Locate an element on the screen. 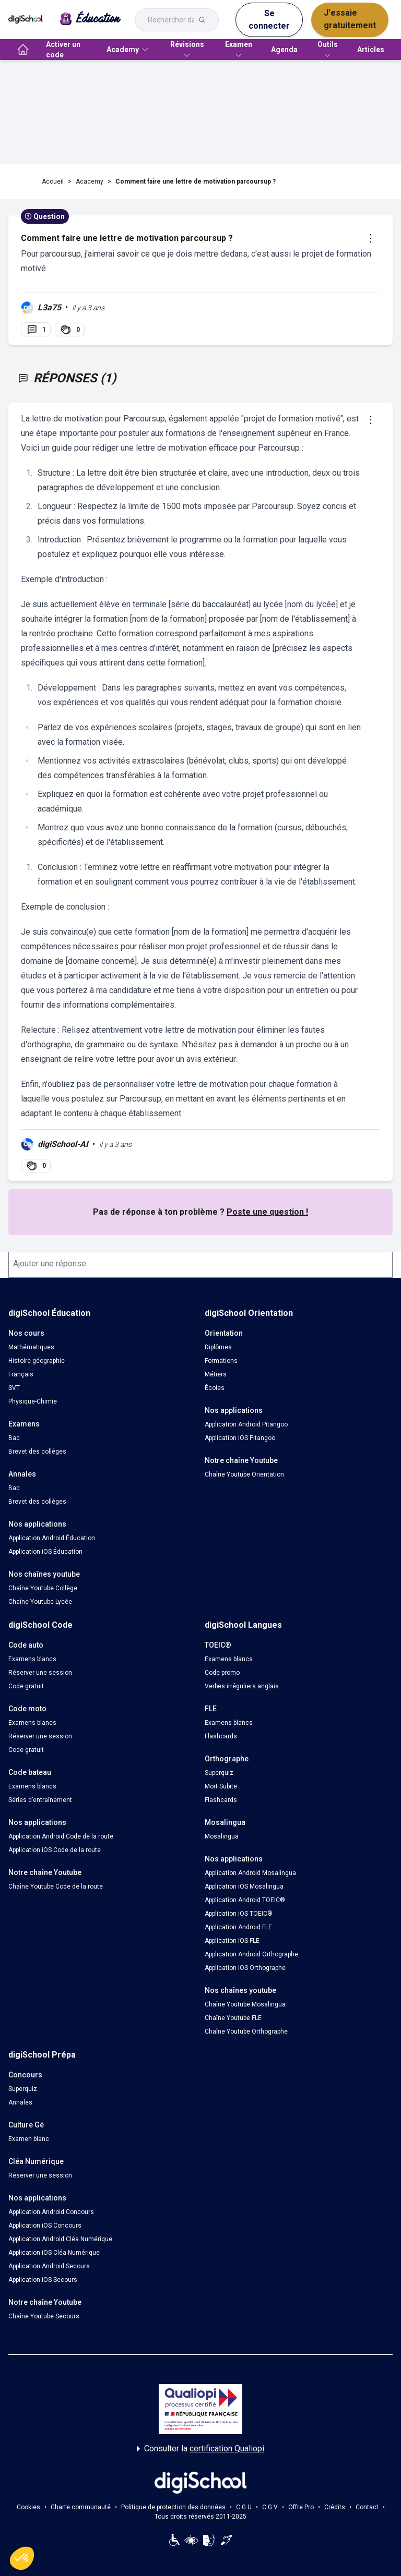 This screenshot has height=2576, width=401. Application Android Secours is located at coordinates (49, 2266).